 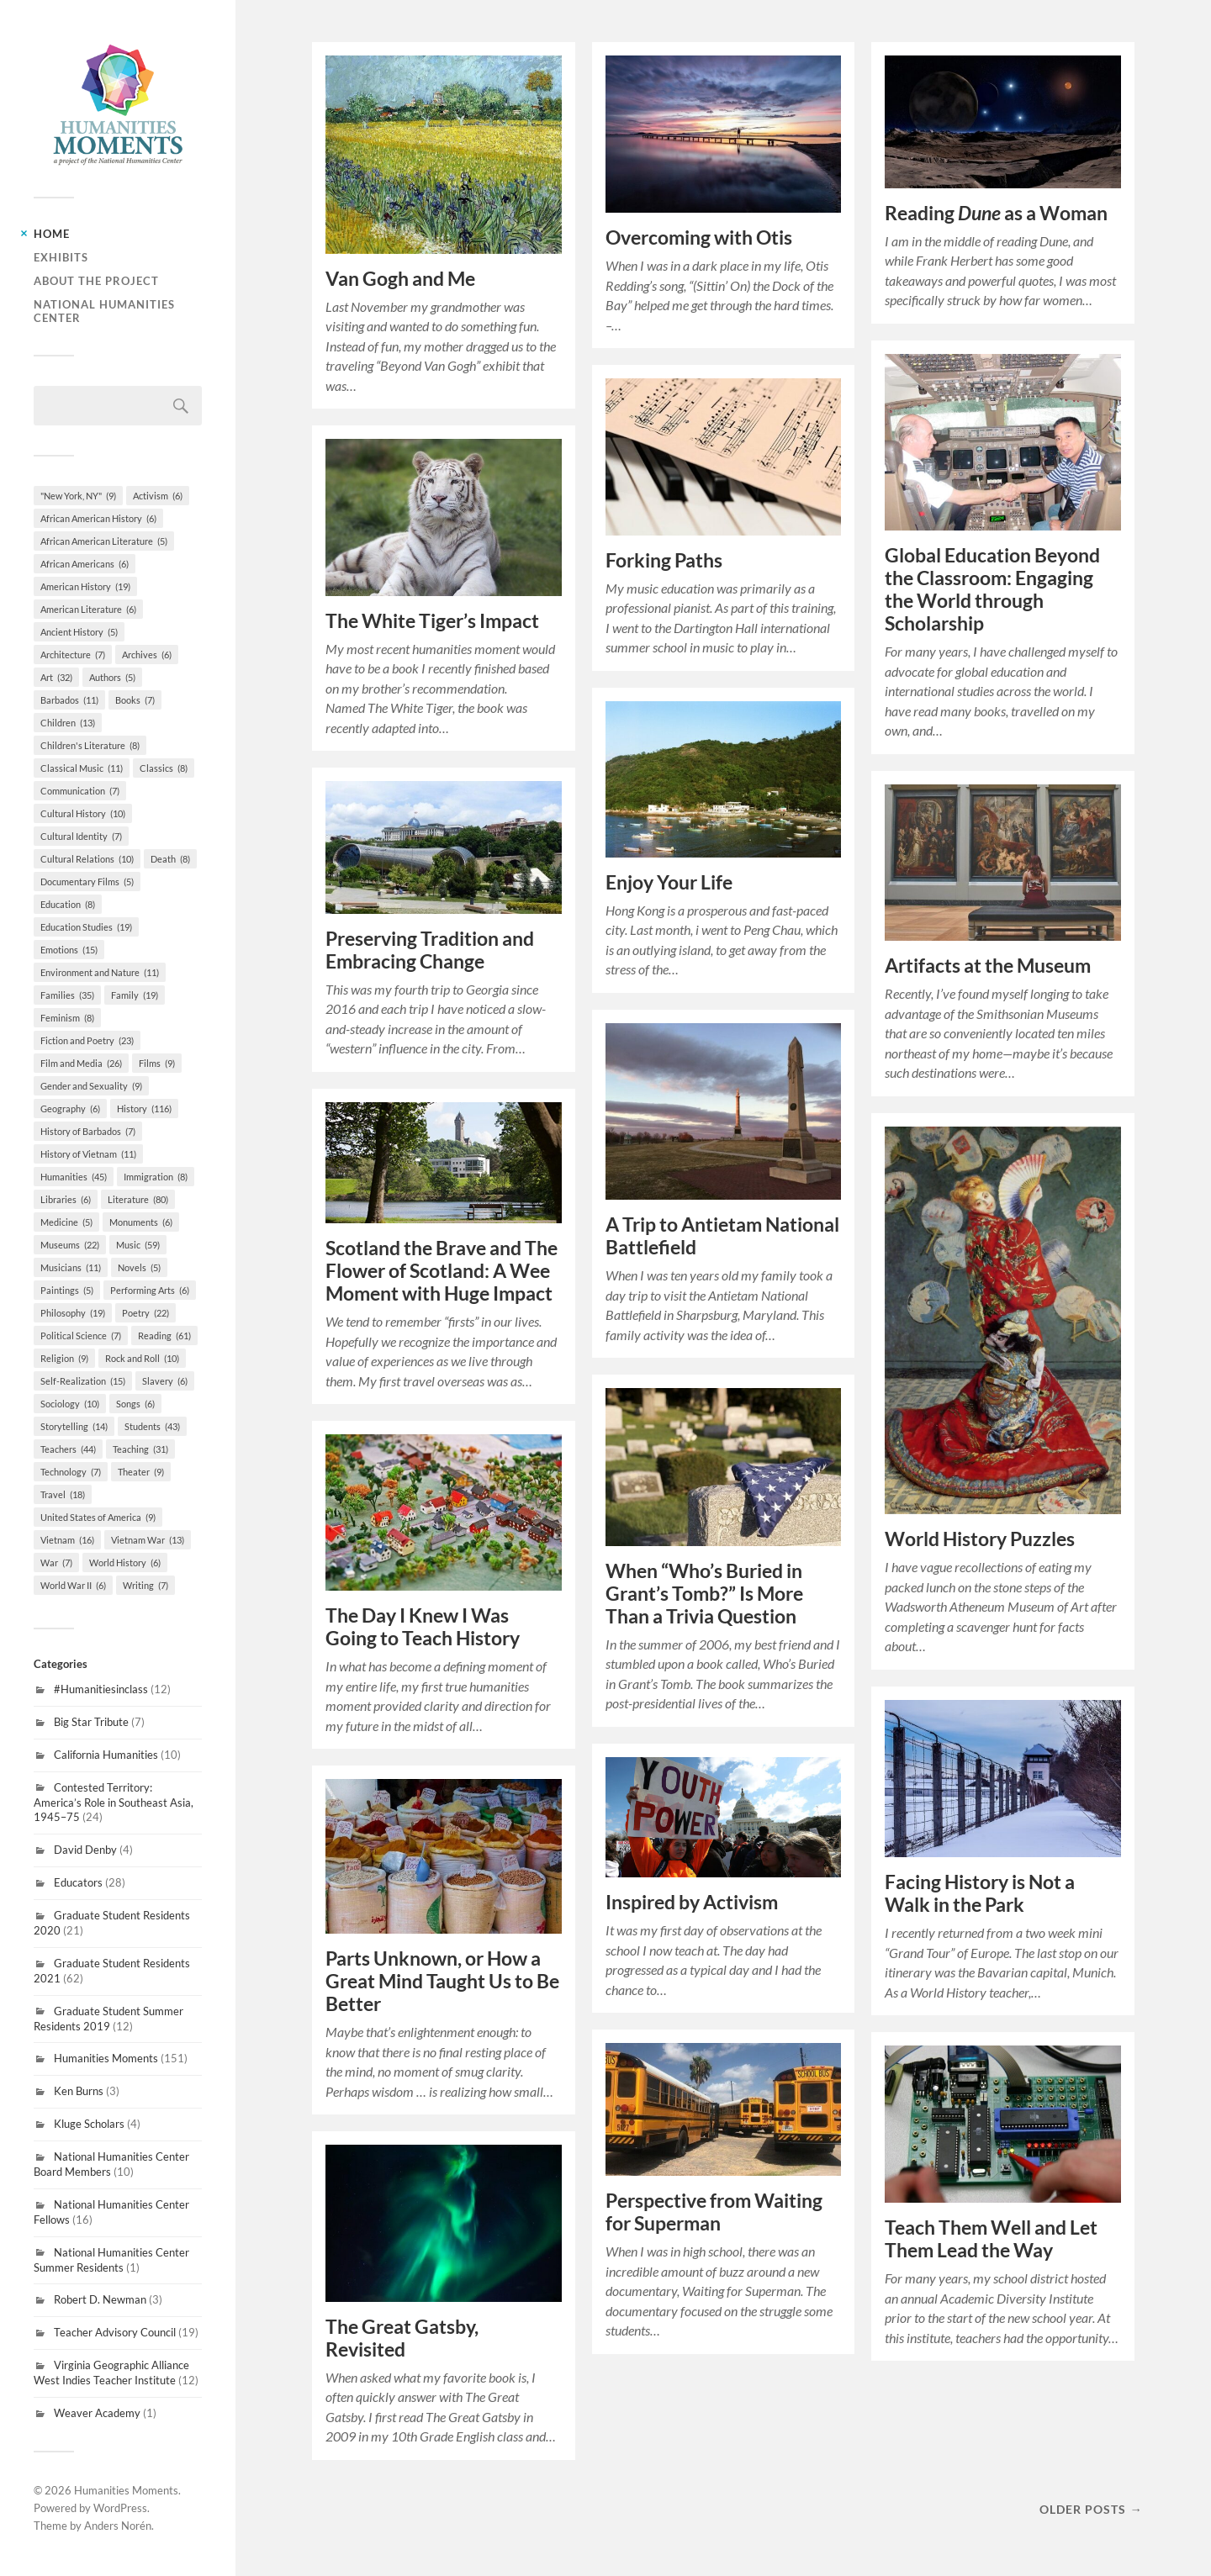 I want to click on Artifacts at the Museum, so click(x=988, y=965).